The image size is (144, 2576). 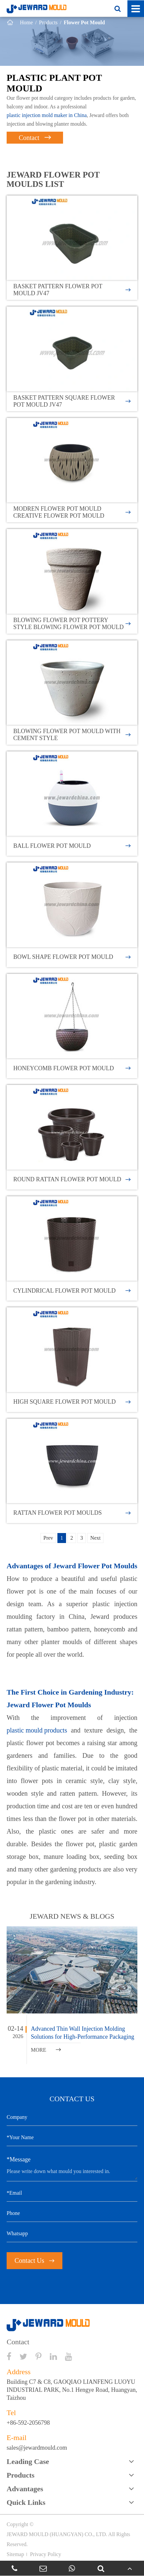 I want to click on Flower Pot Mould, so click(x=84, y=22).